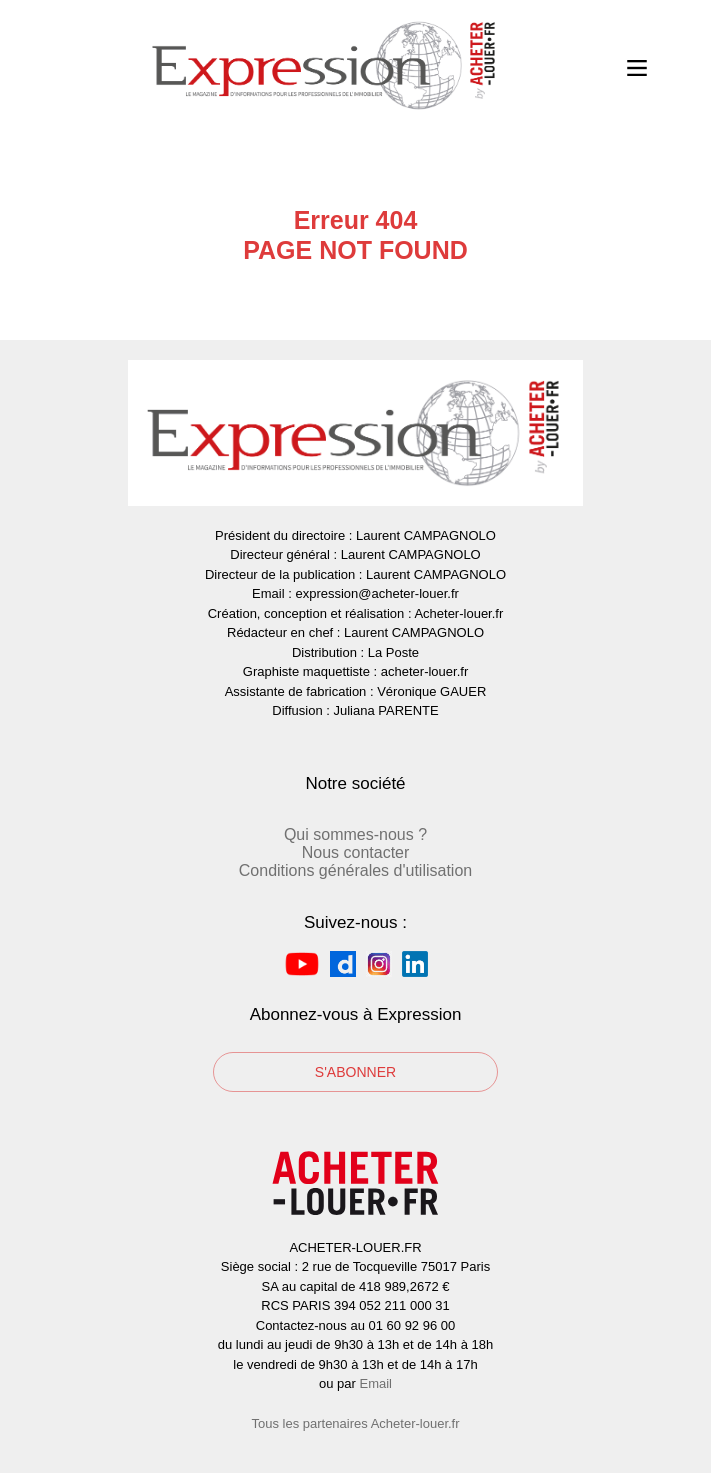 This screenshot has height=1473, width=711. What do you see at coordinates (355, 870) in the screenshot?
I see `Conditions générales d'utilisation` at bounding box center [355, 870].